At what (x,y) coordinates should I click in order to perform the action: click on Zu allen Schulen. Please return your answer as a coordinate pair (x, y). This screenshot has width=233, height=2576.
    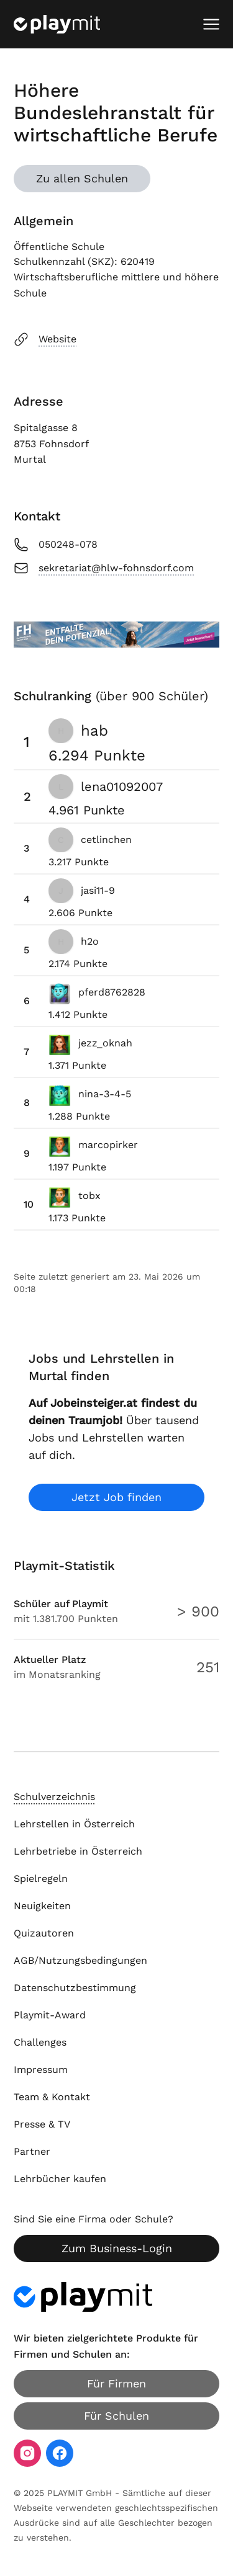
    Looking at the image, I should click on (82, 178).